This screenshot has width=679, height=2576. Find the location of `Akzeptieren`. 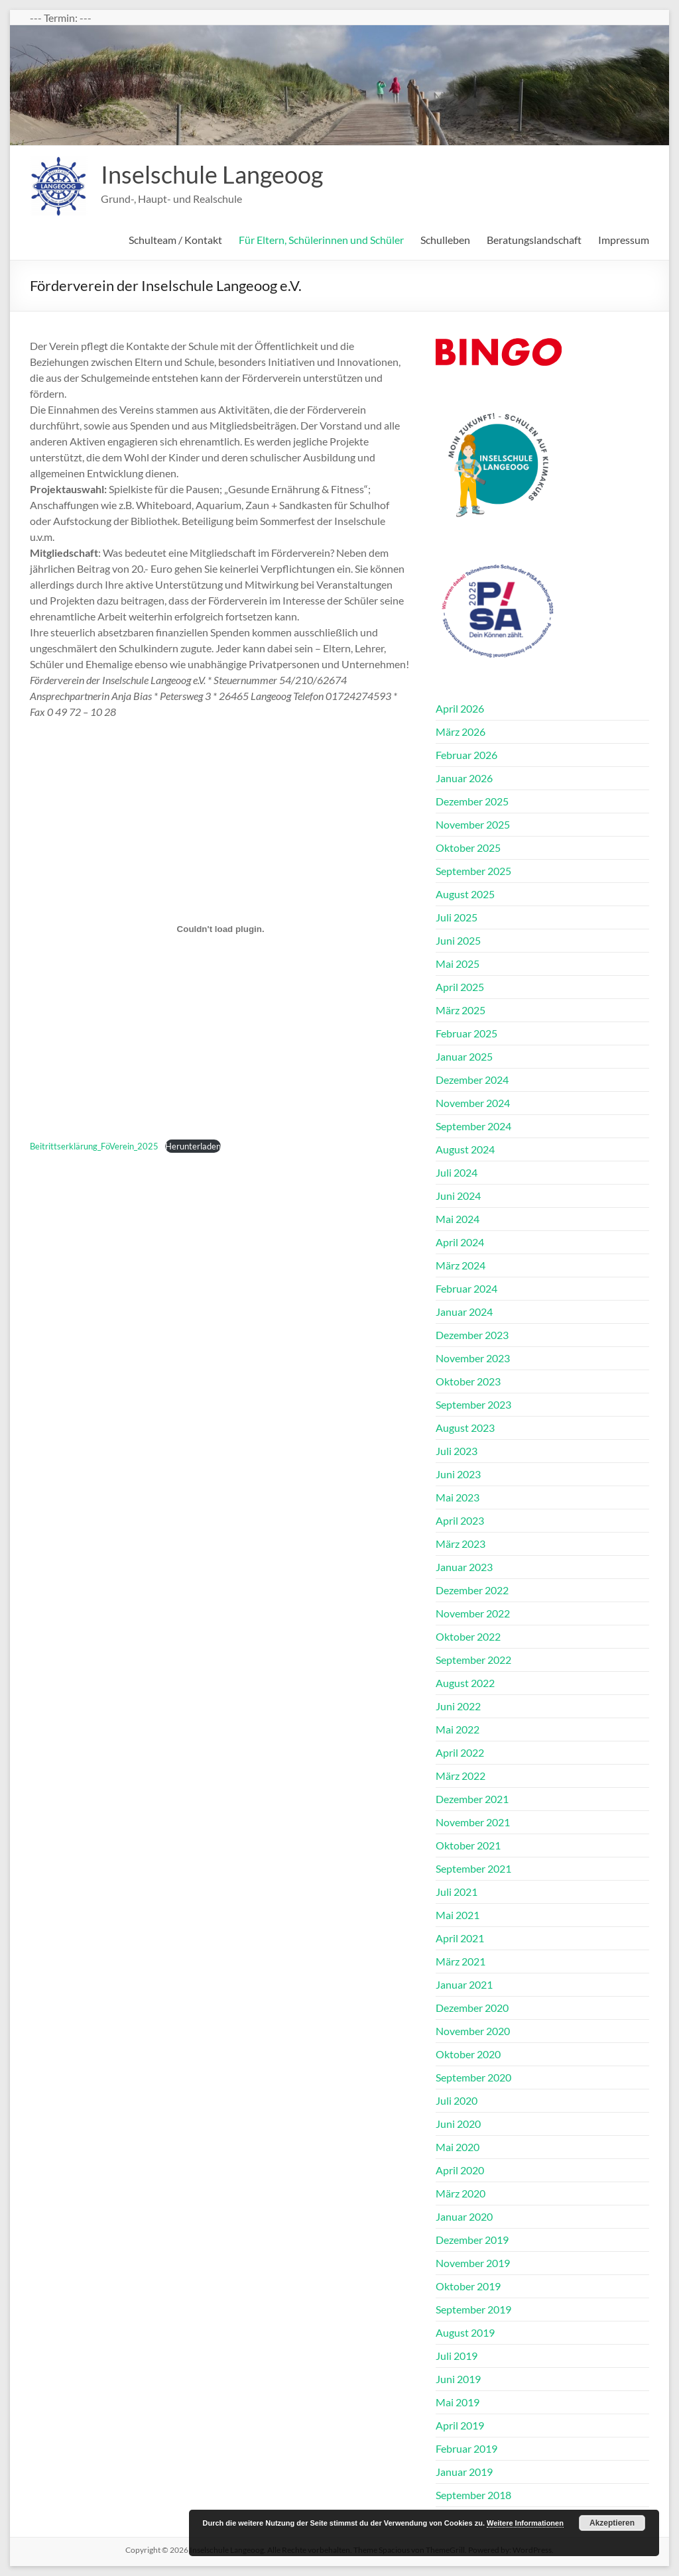

Akzeptieren is located at coordinates (612, 2523).